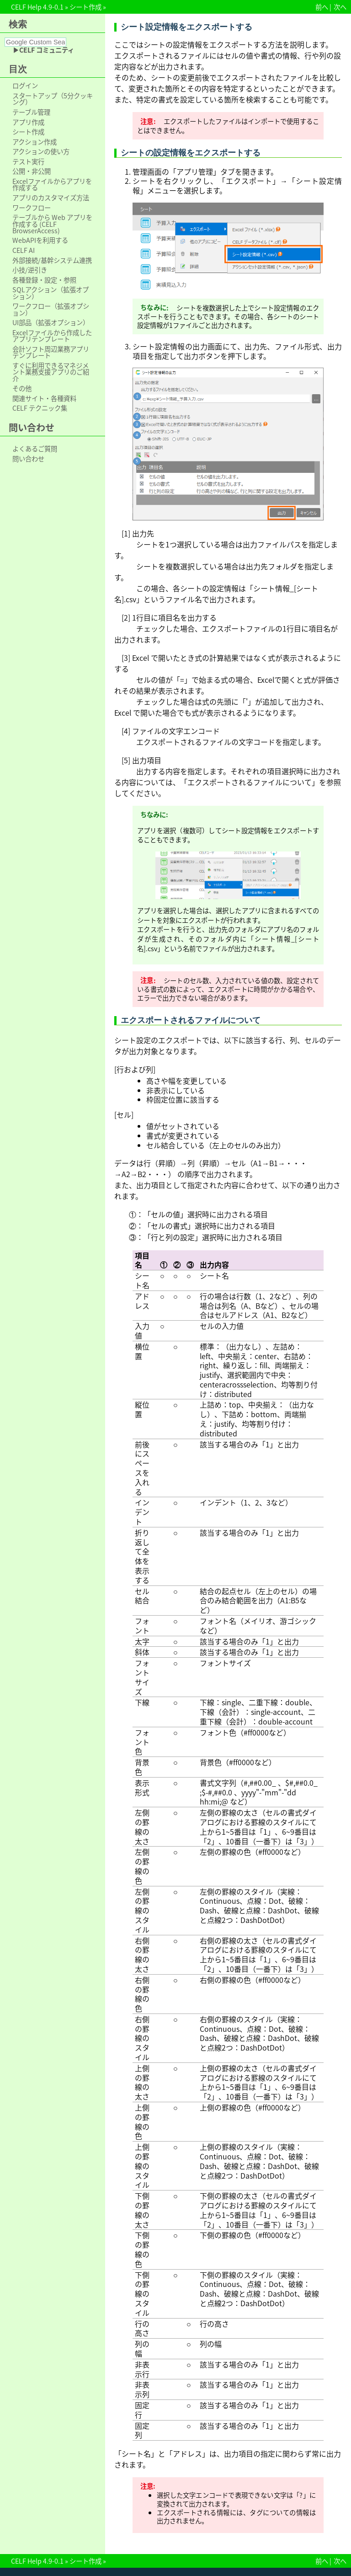  I want to click on 目次, so click(18, 69).